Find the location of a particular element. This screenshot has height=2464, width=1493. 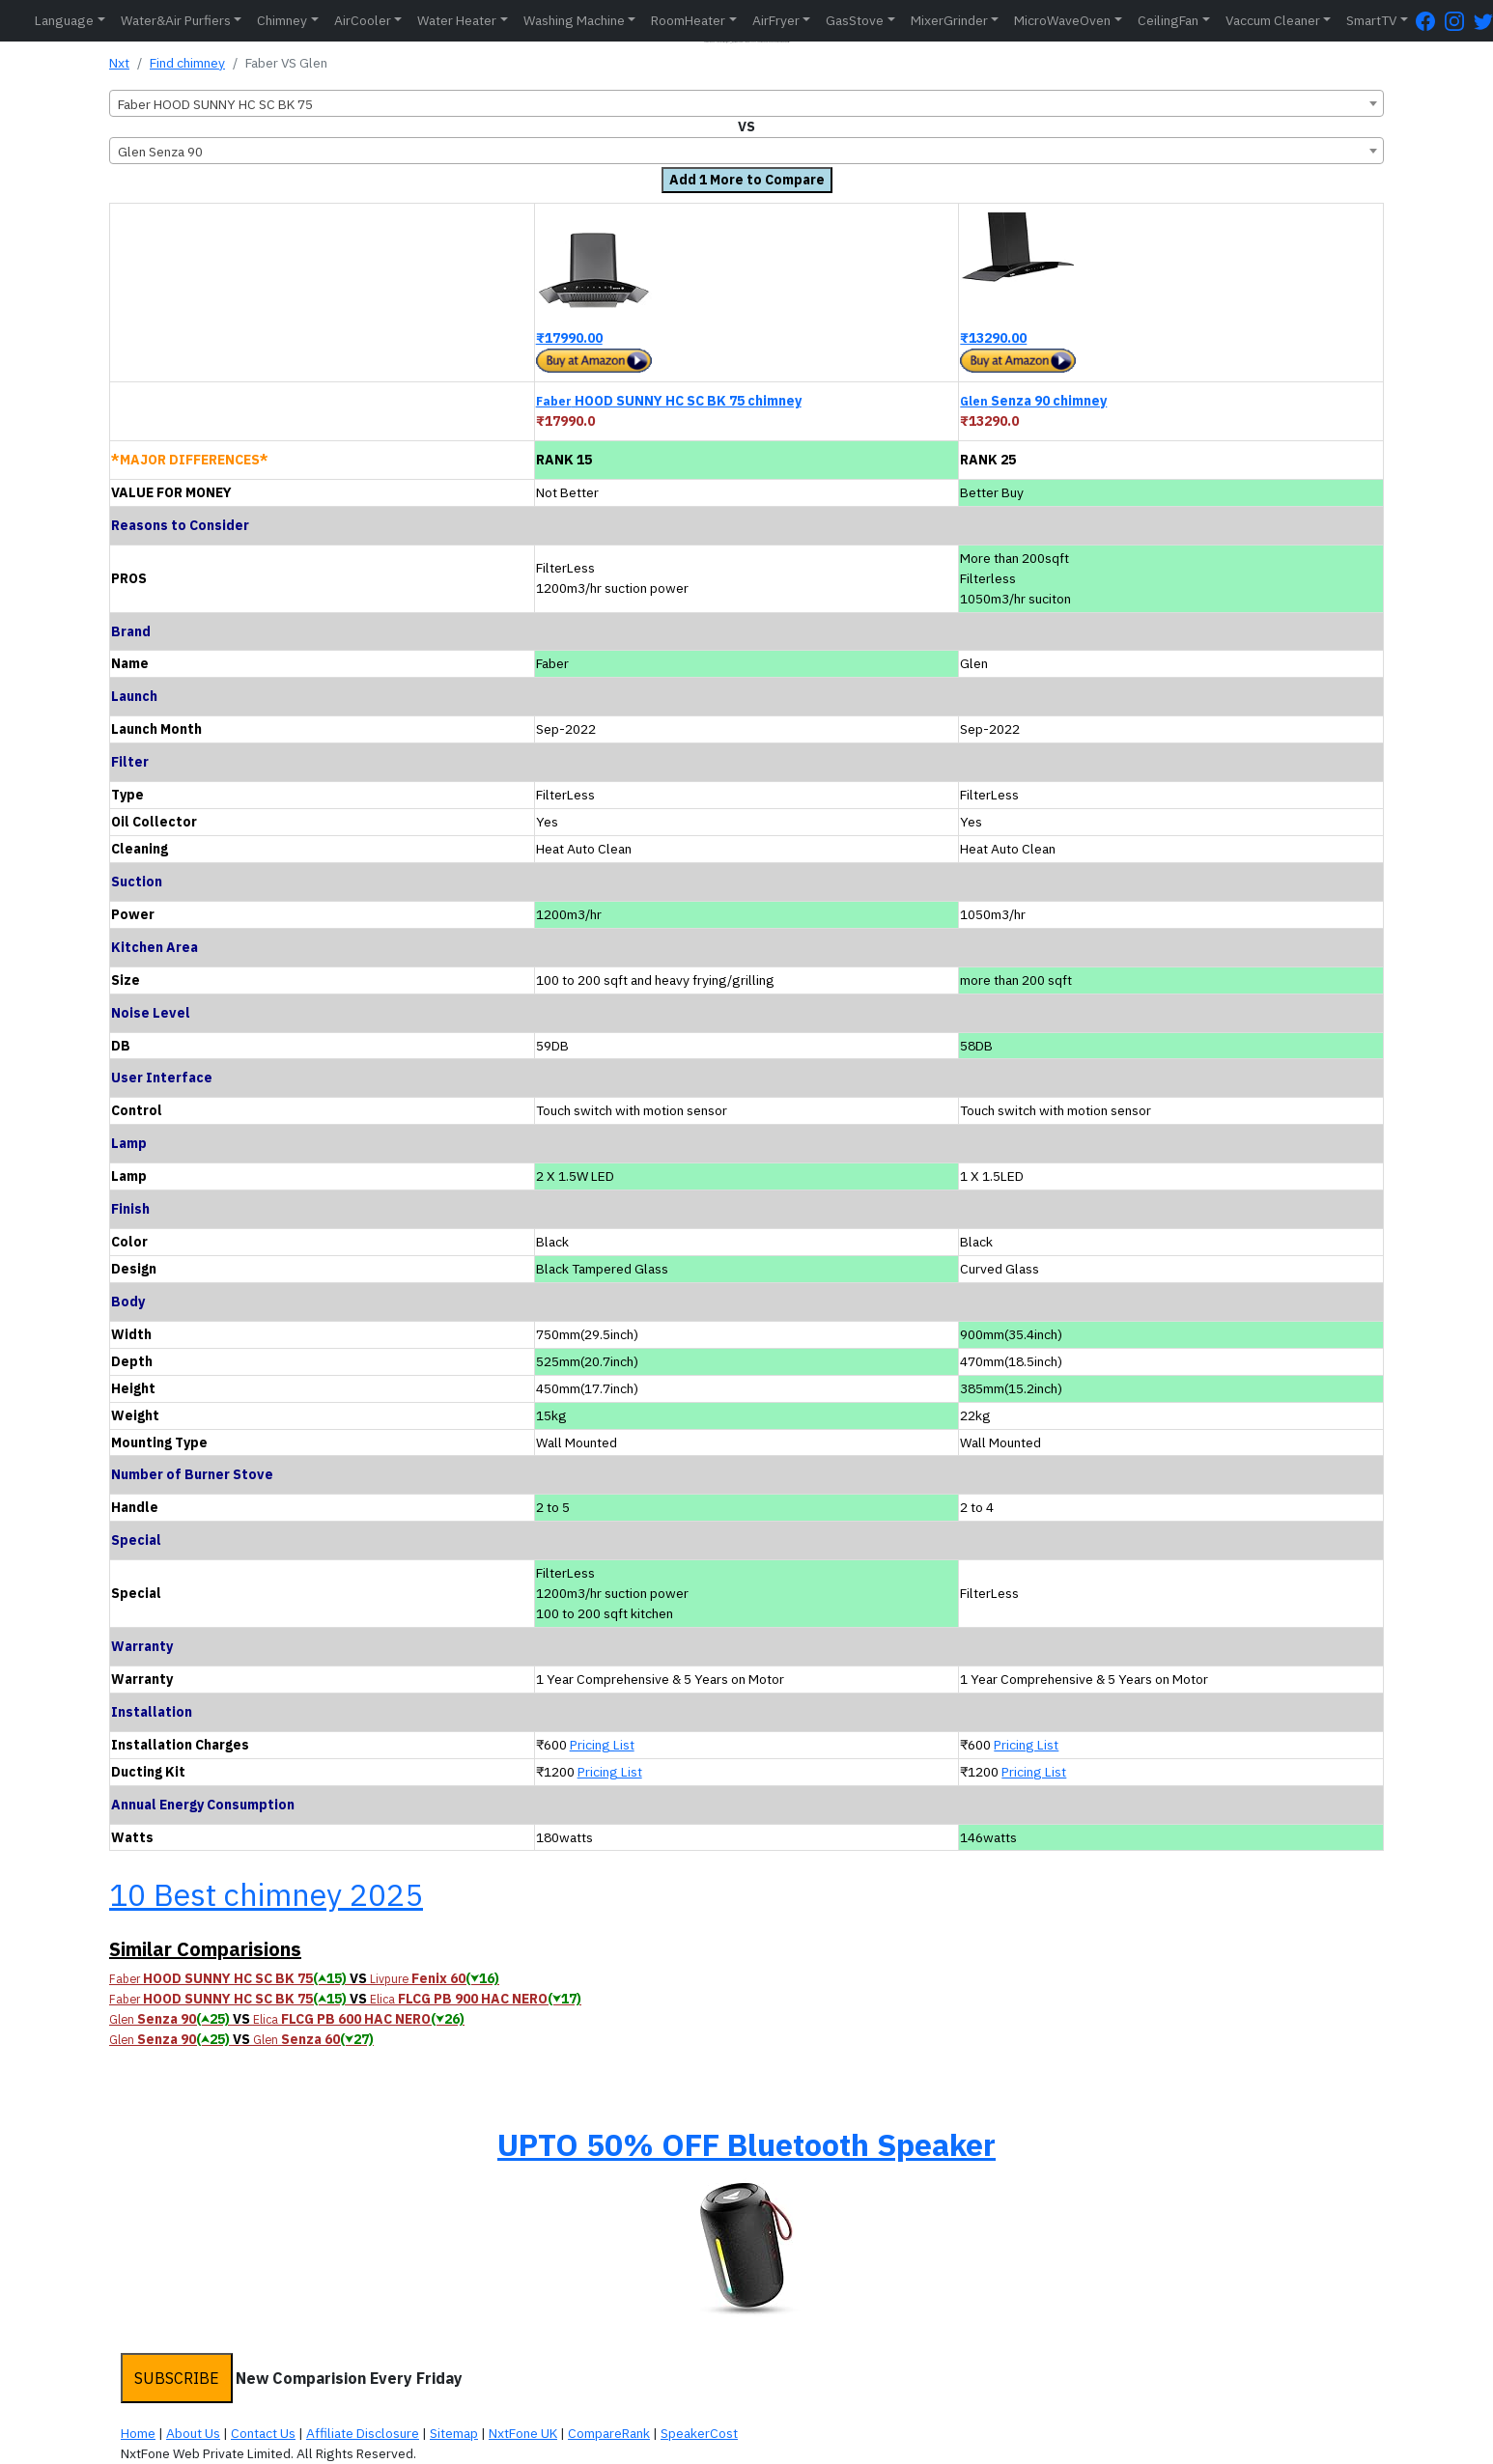

MicroWaveOven is located at coordinates (1062, 20).